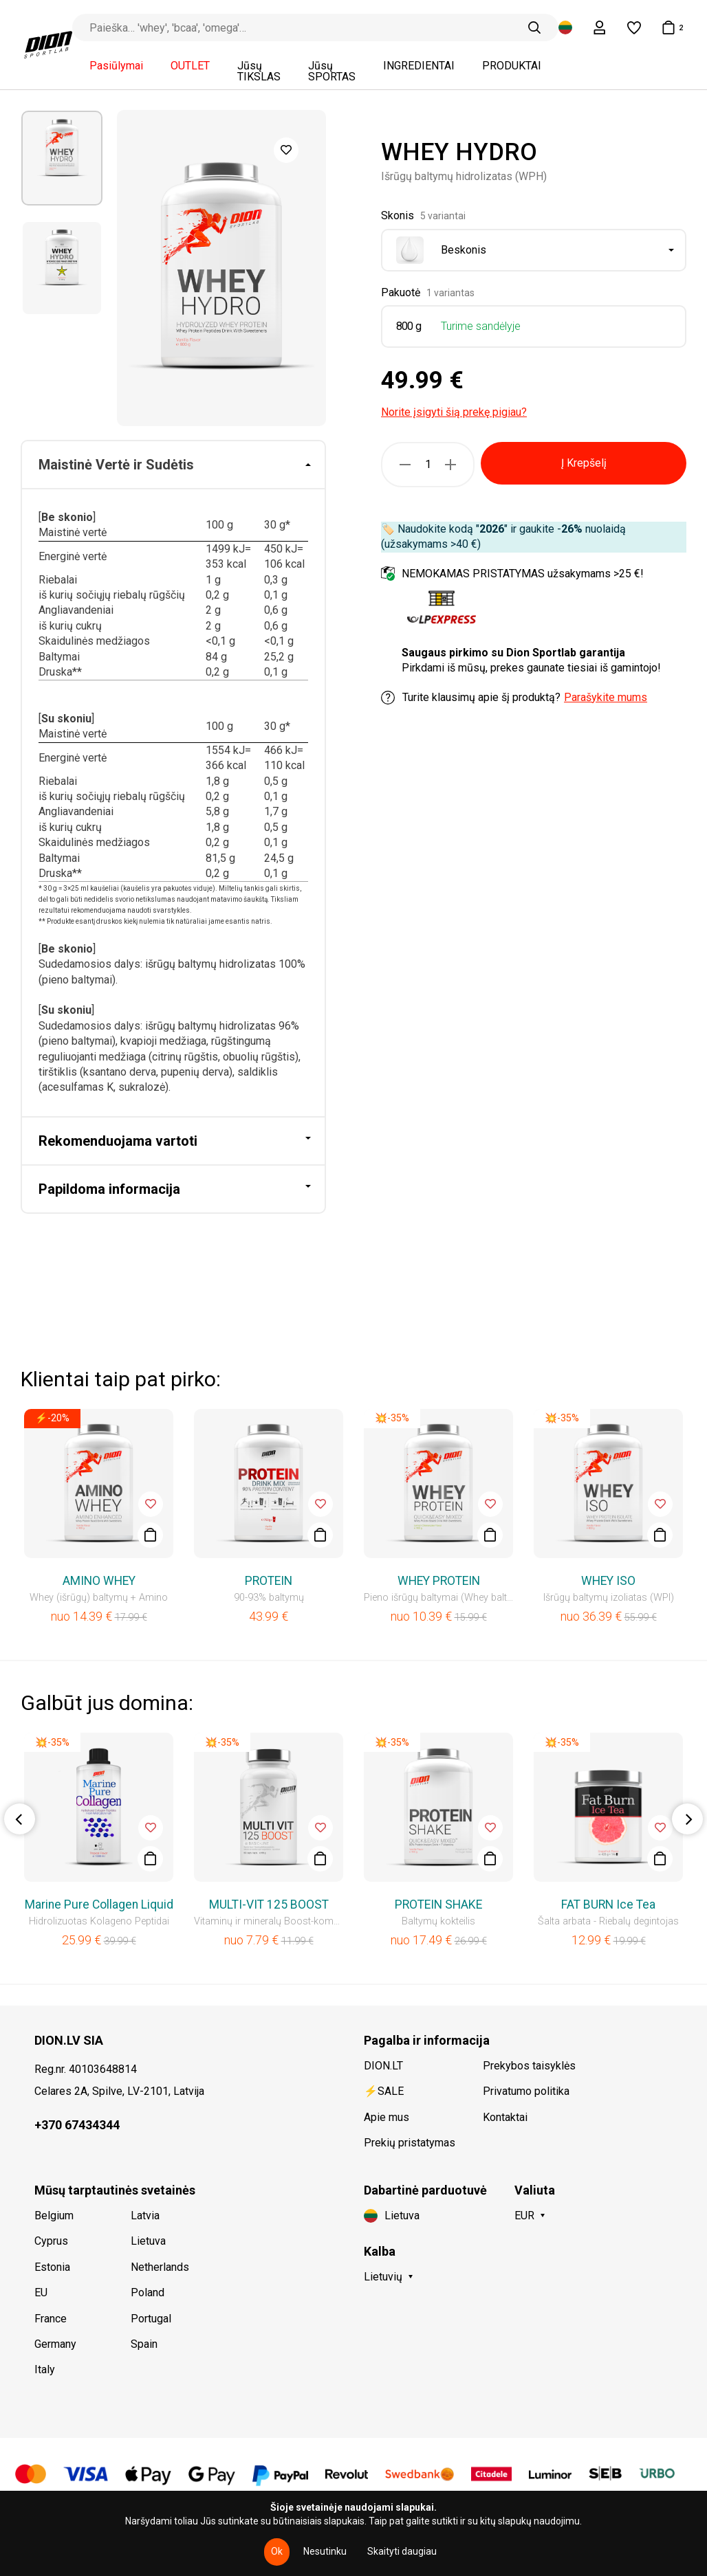 The image size is (707, 2576). I want to click on MULTI-VIT 125 BOOST, so click(269, 1904).